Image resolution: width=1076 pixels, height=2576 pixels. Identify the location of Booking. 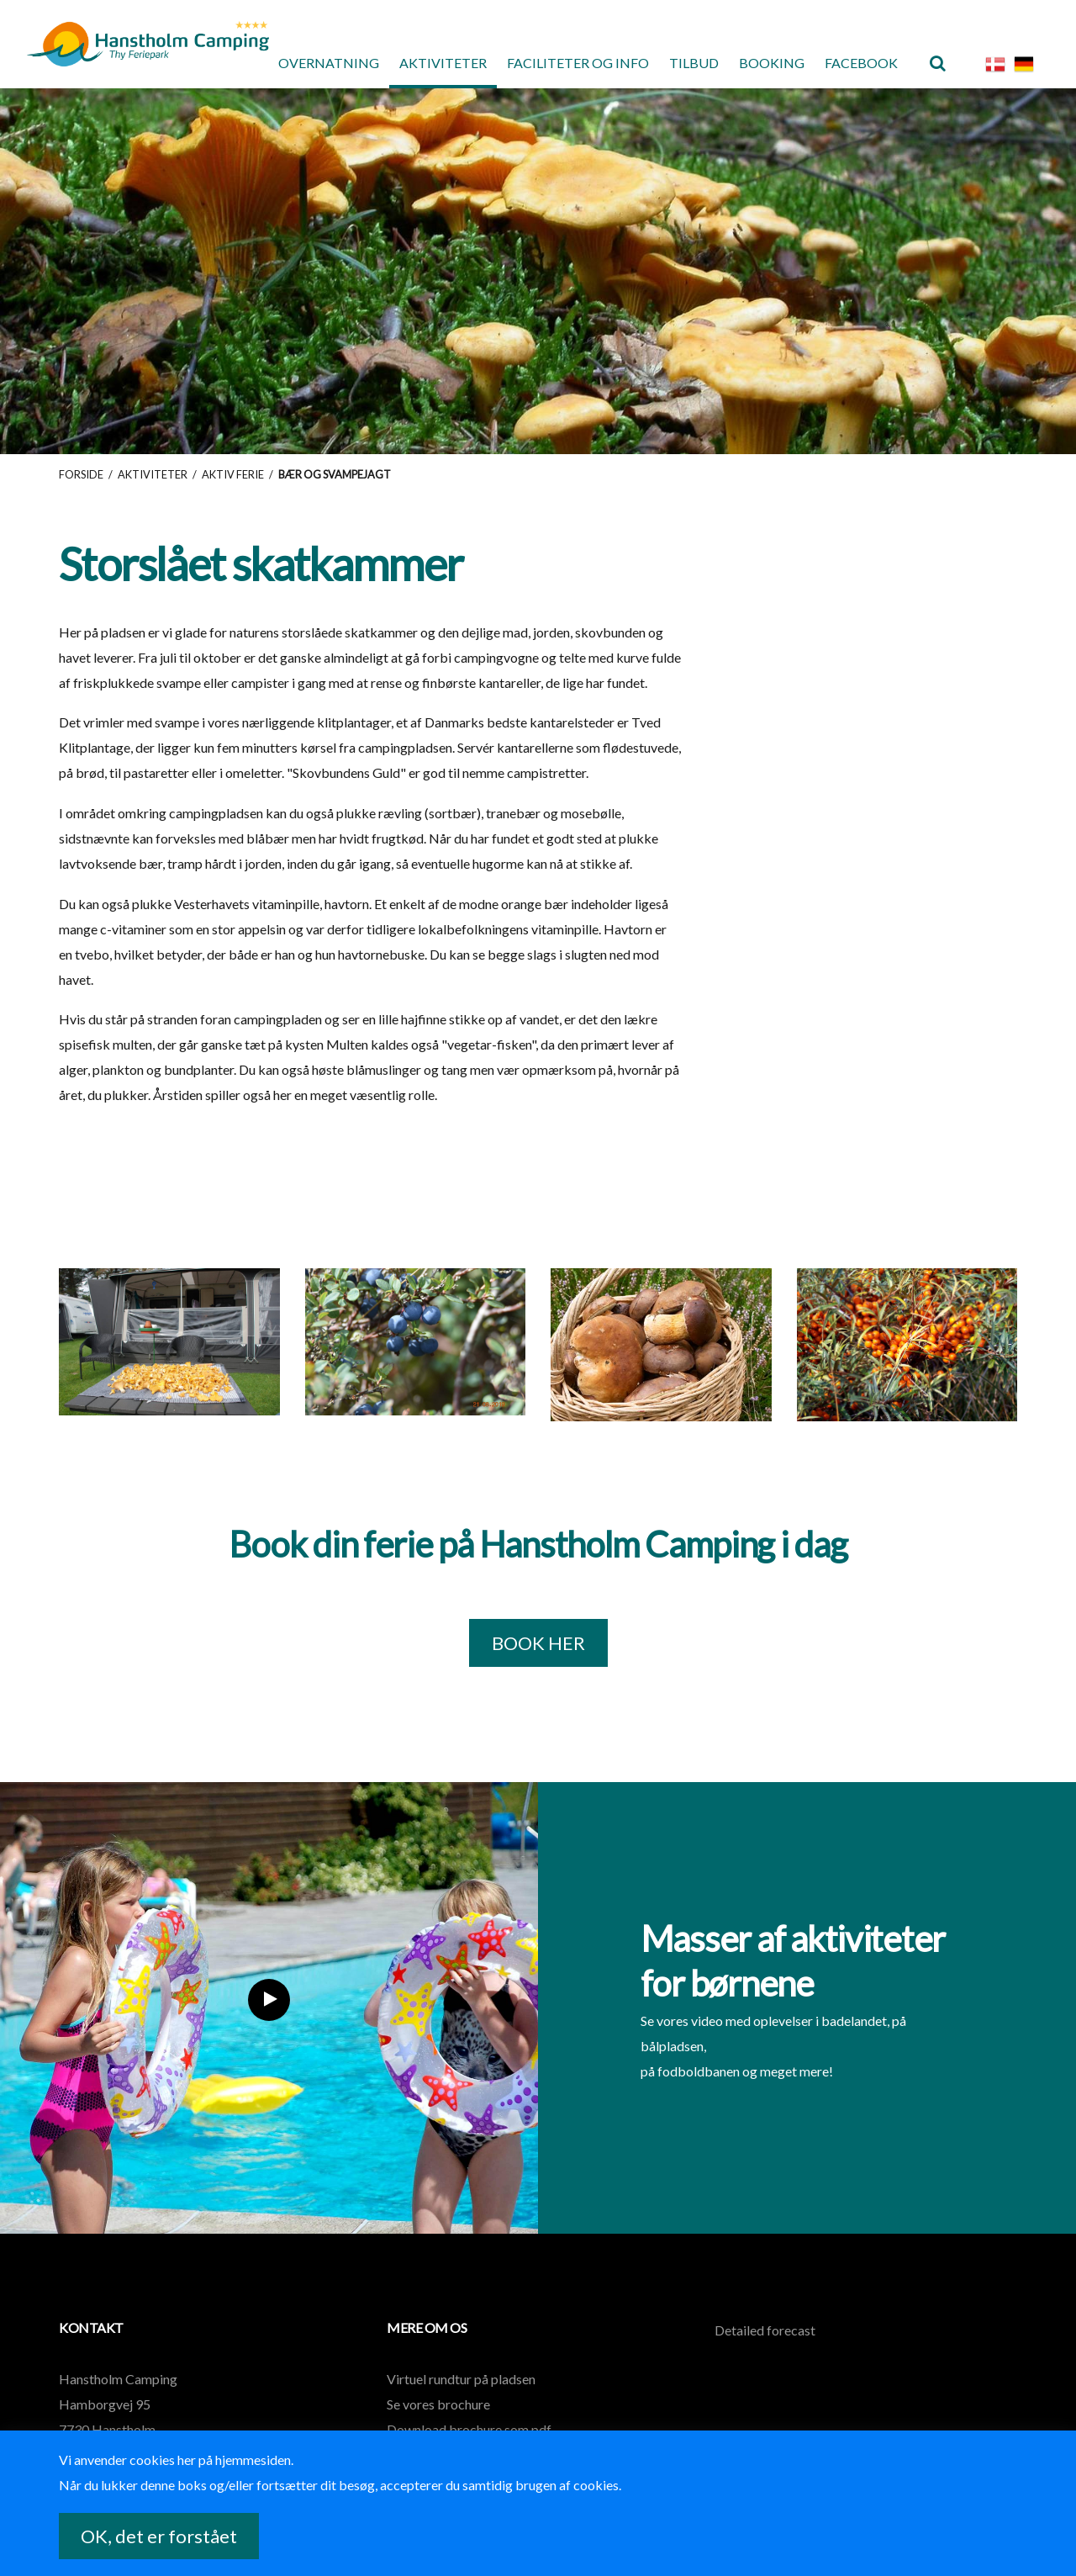
(771, 63).